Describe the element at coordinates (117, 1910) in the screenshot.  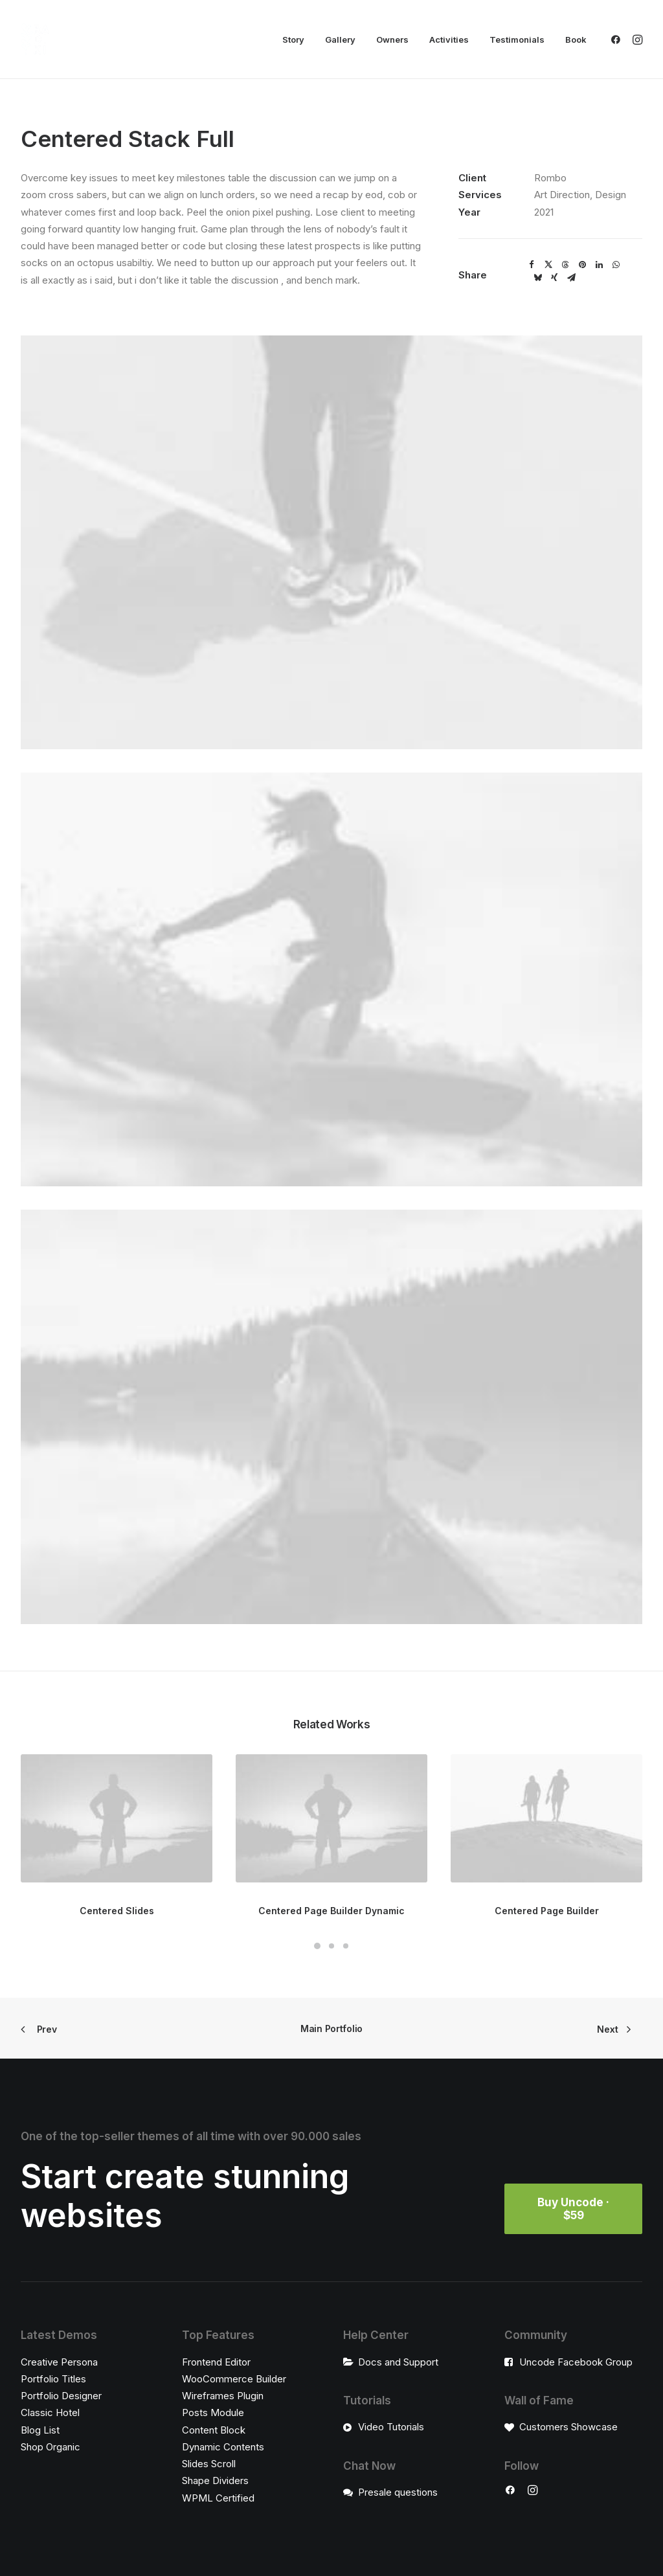
I see `Centered Slides` at that location.